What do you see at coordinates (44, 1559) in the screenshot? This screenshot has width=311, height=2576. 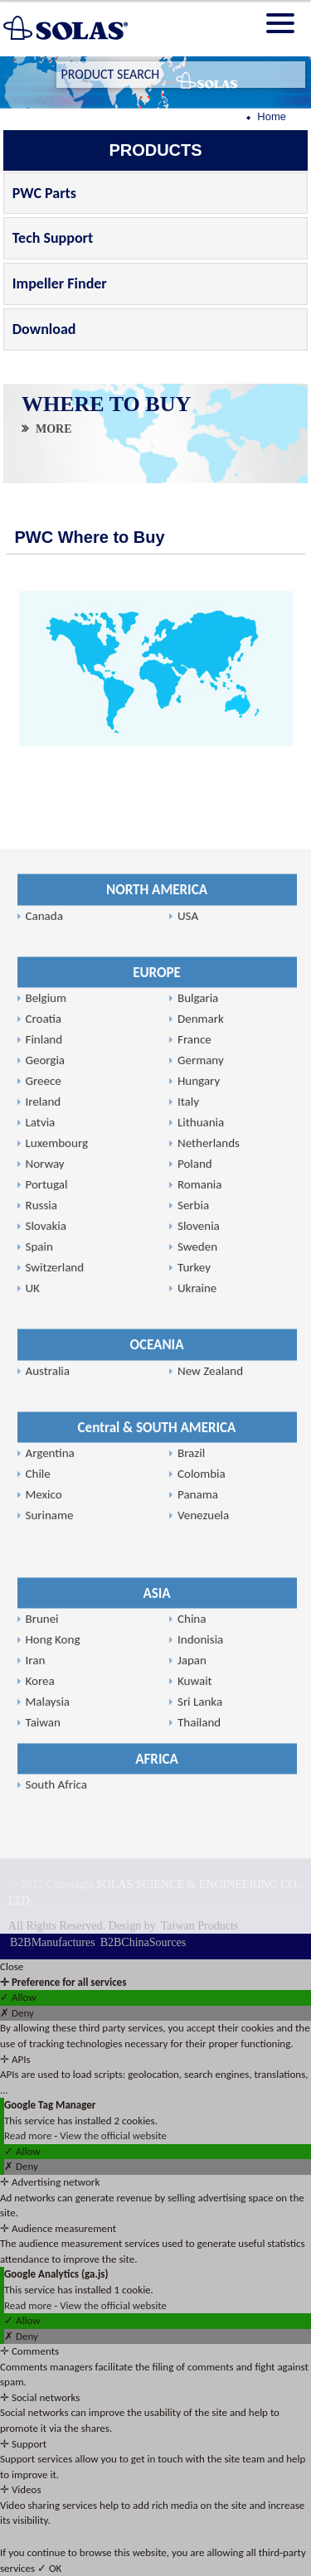 I see `Finland` at bounding box center [44, 1559].